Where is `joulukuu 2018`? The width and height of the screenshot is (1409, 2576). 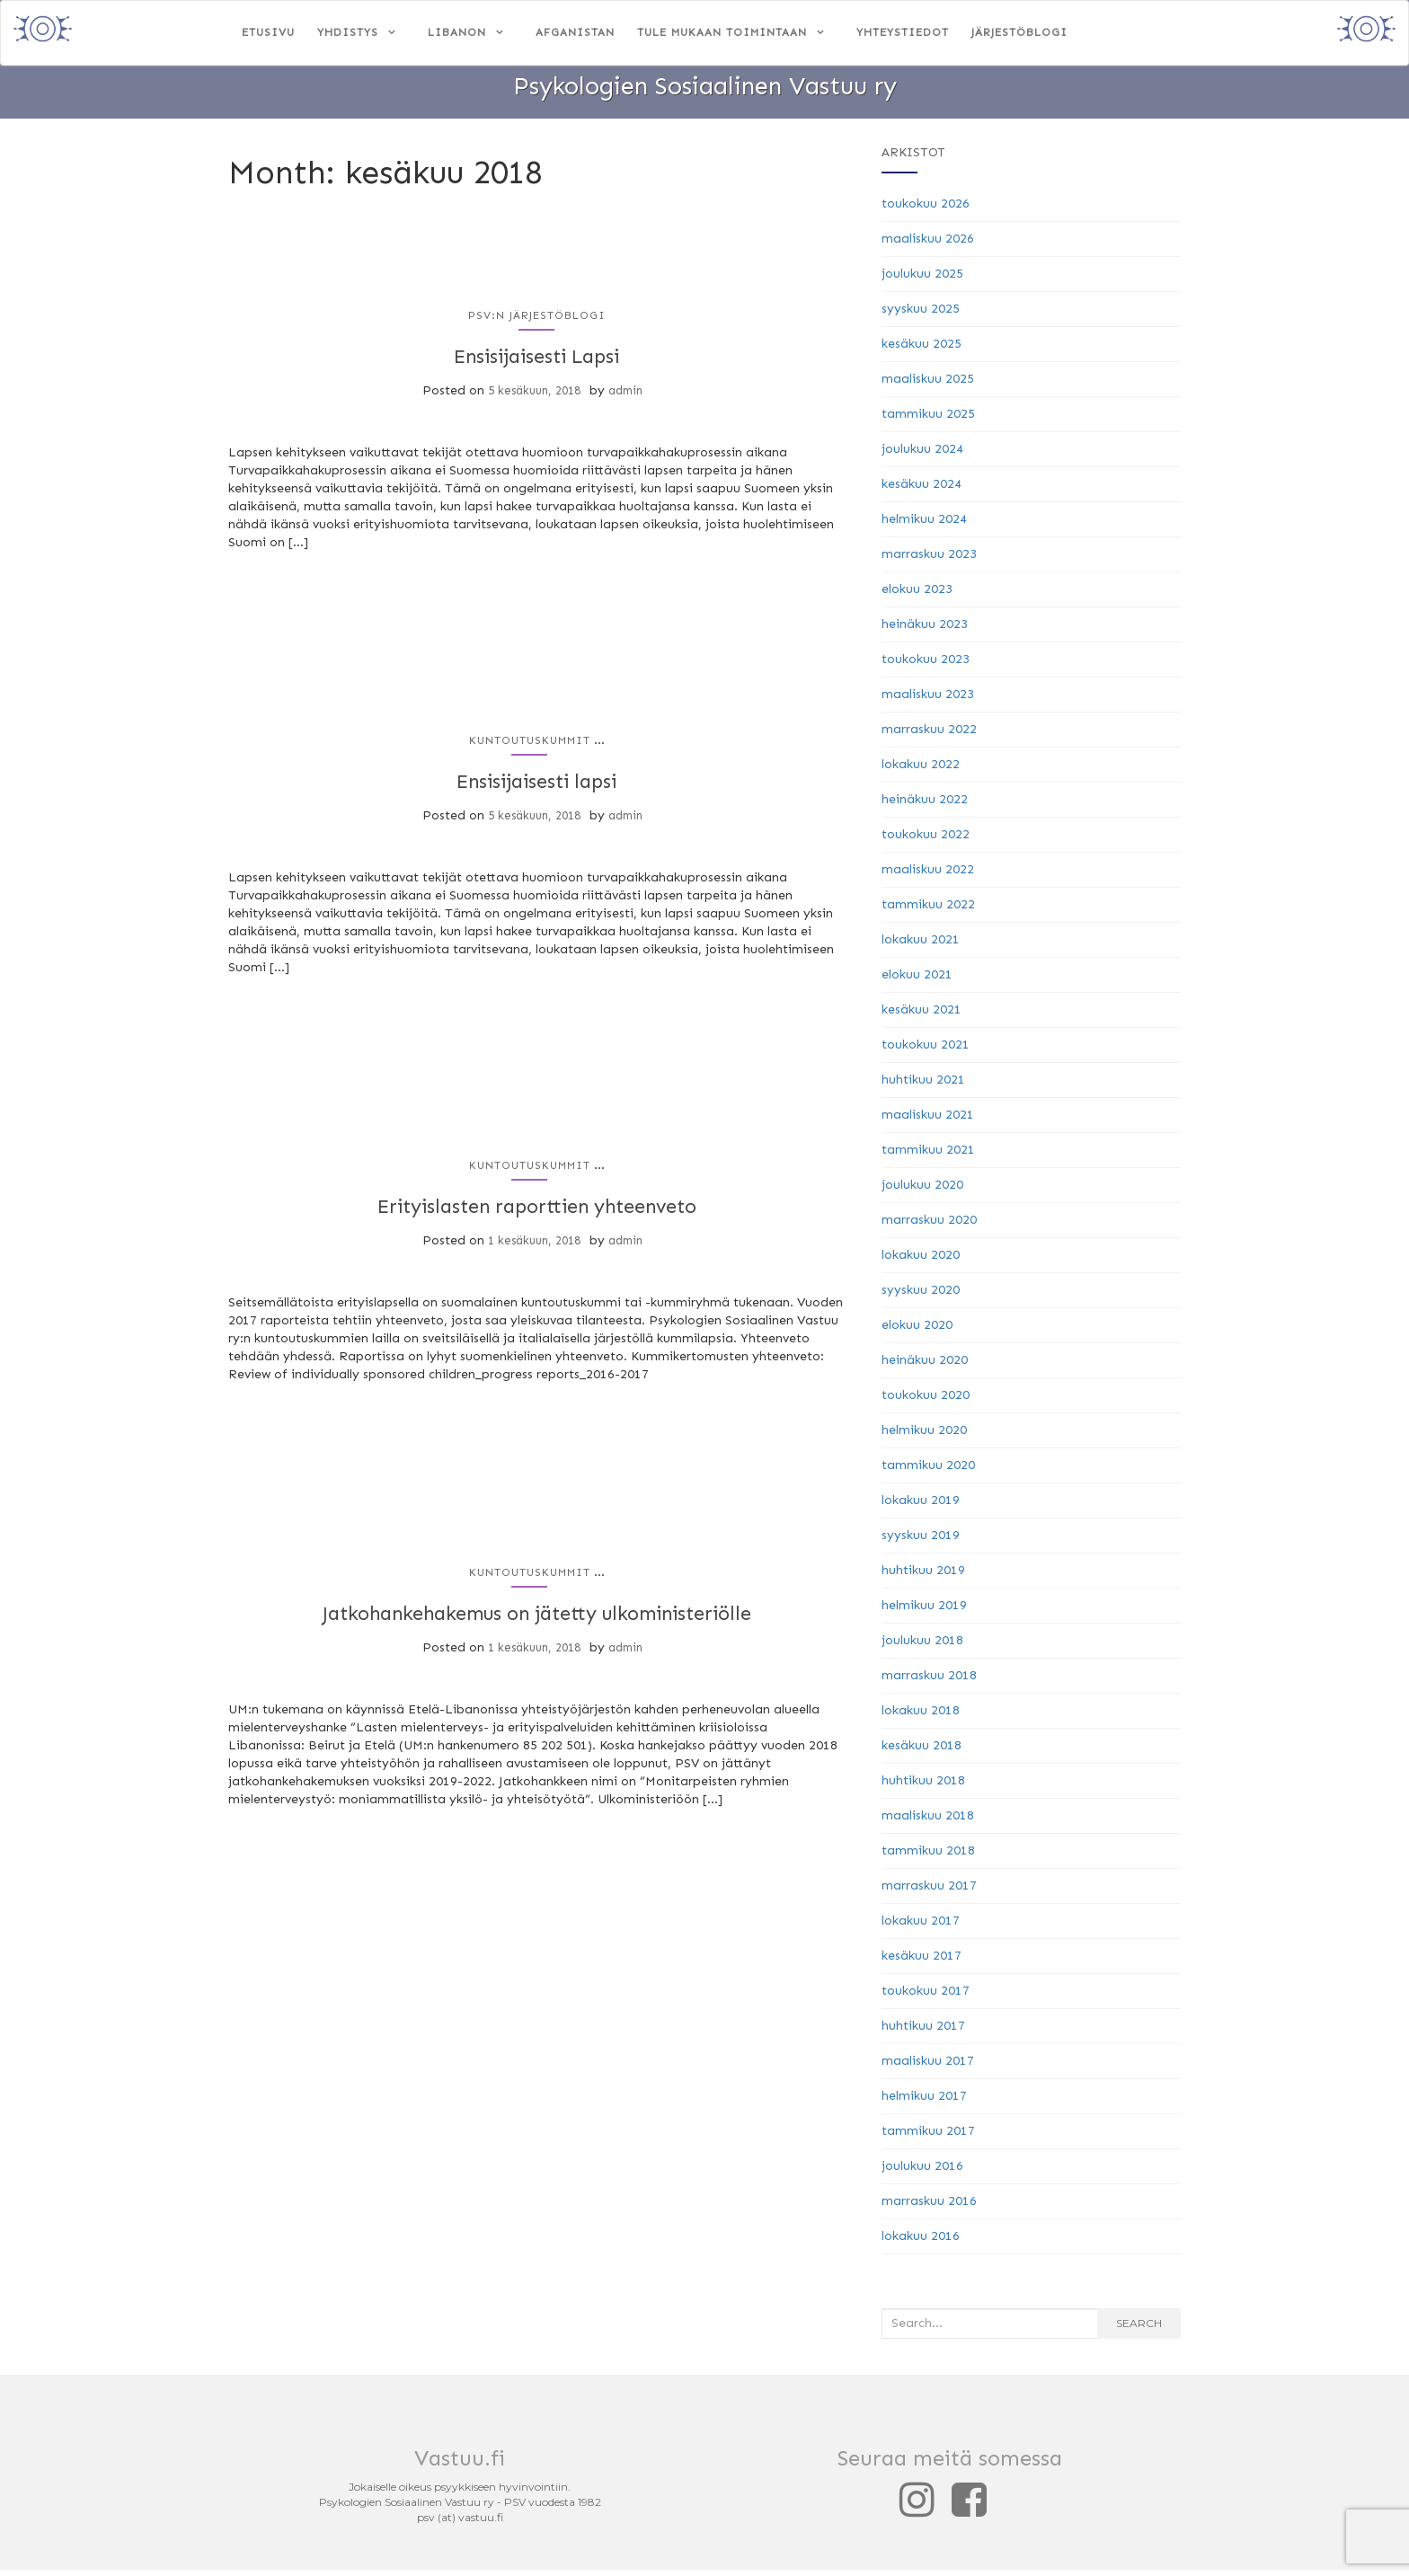
joulukuu 2018 is located at coordinates (922, 1646).